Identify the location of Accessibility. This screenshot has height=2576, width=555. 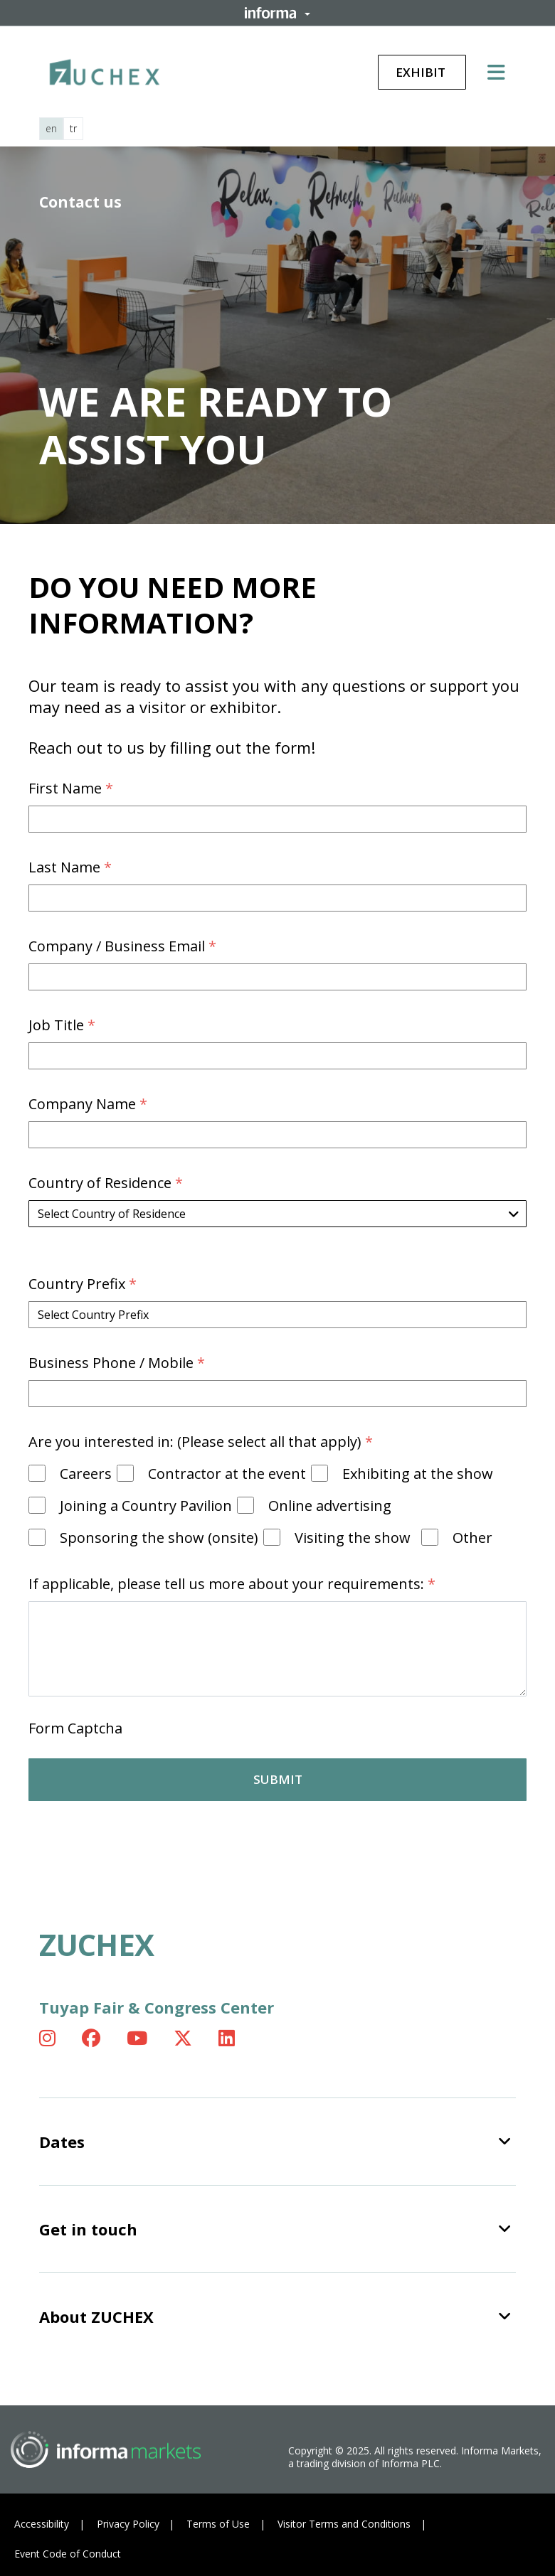
(41, 2523).